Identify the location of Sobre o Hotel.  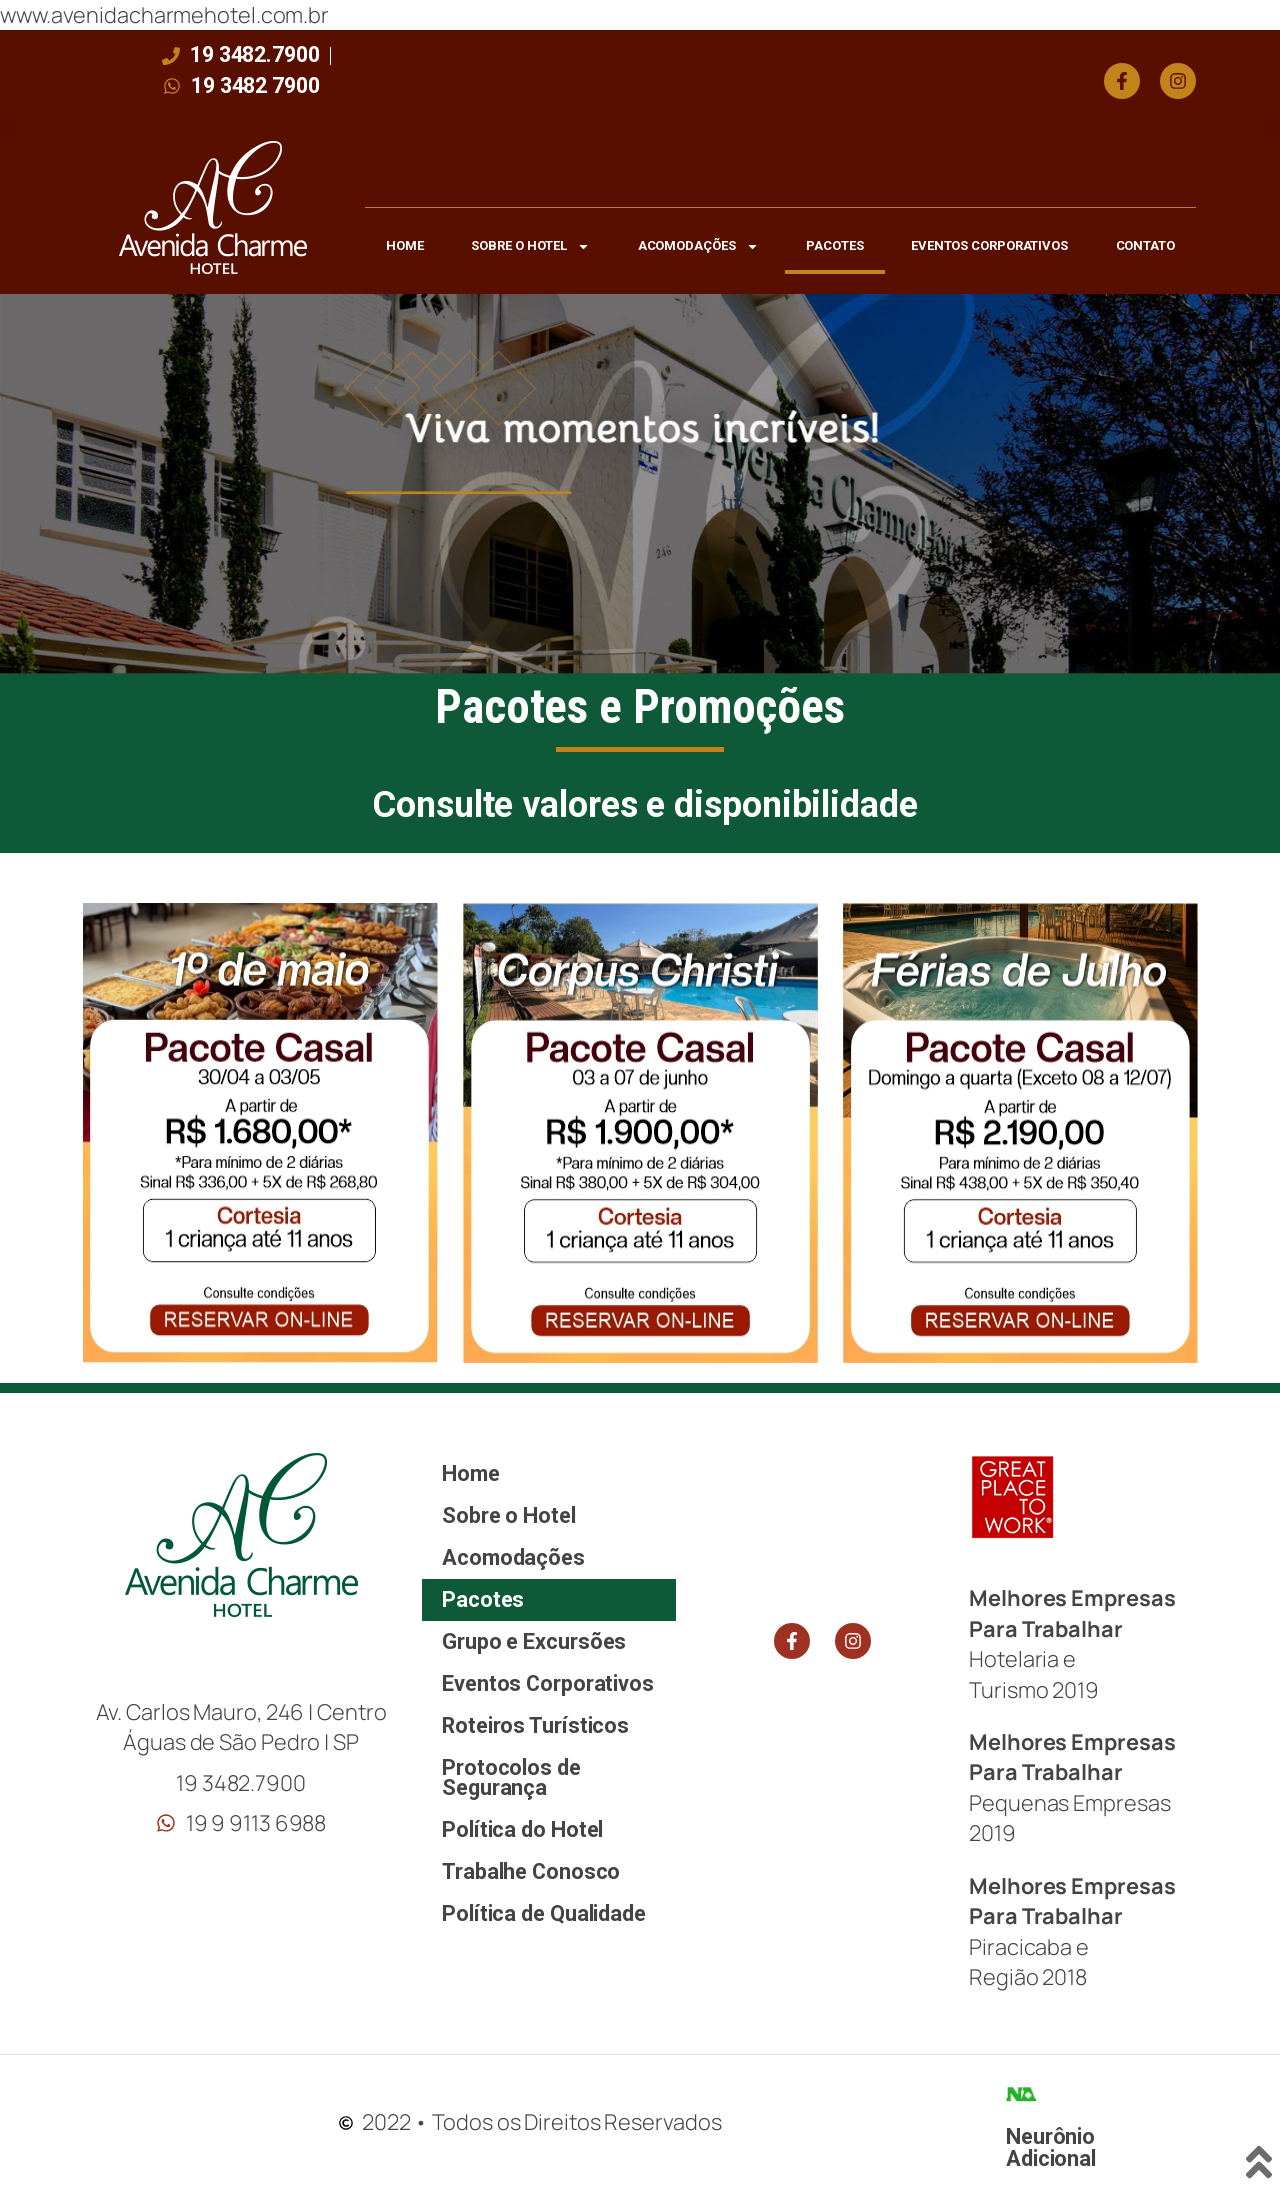
(530, 246).